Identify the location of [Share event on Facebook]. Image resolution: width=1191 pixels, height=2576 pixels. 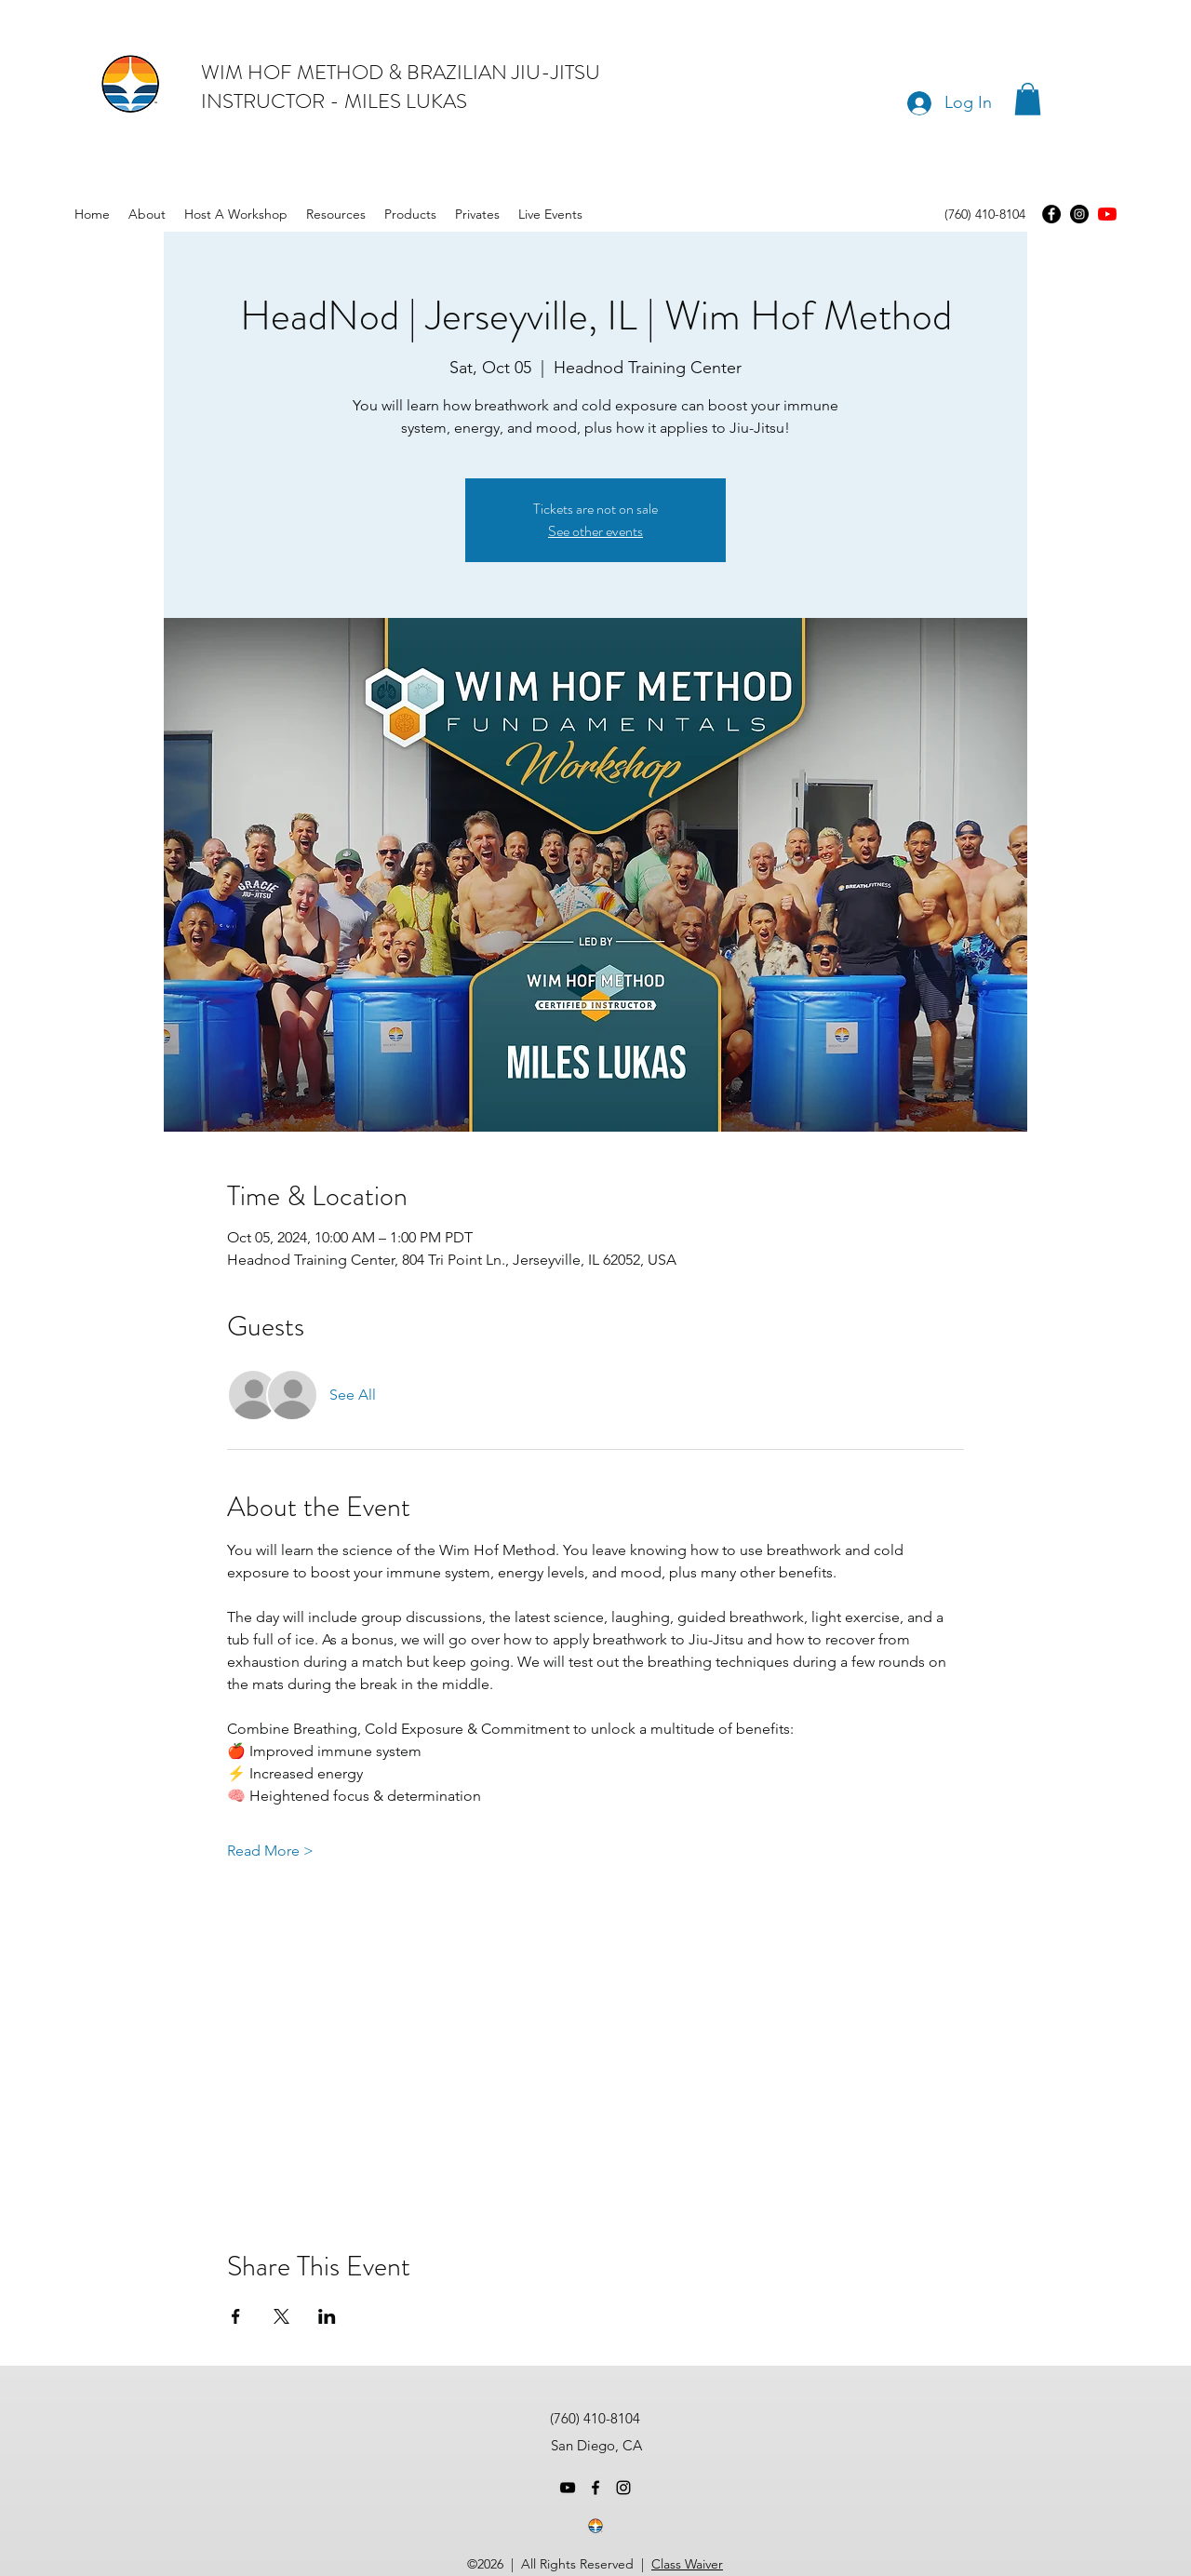
(236, 2316).